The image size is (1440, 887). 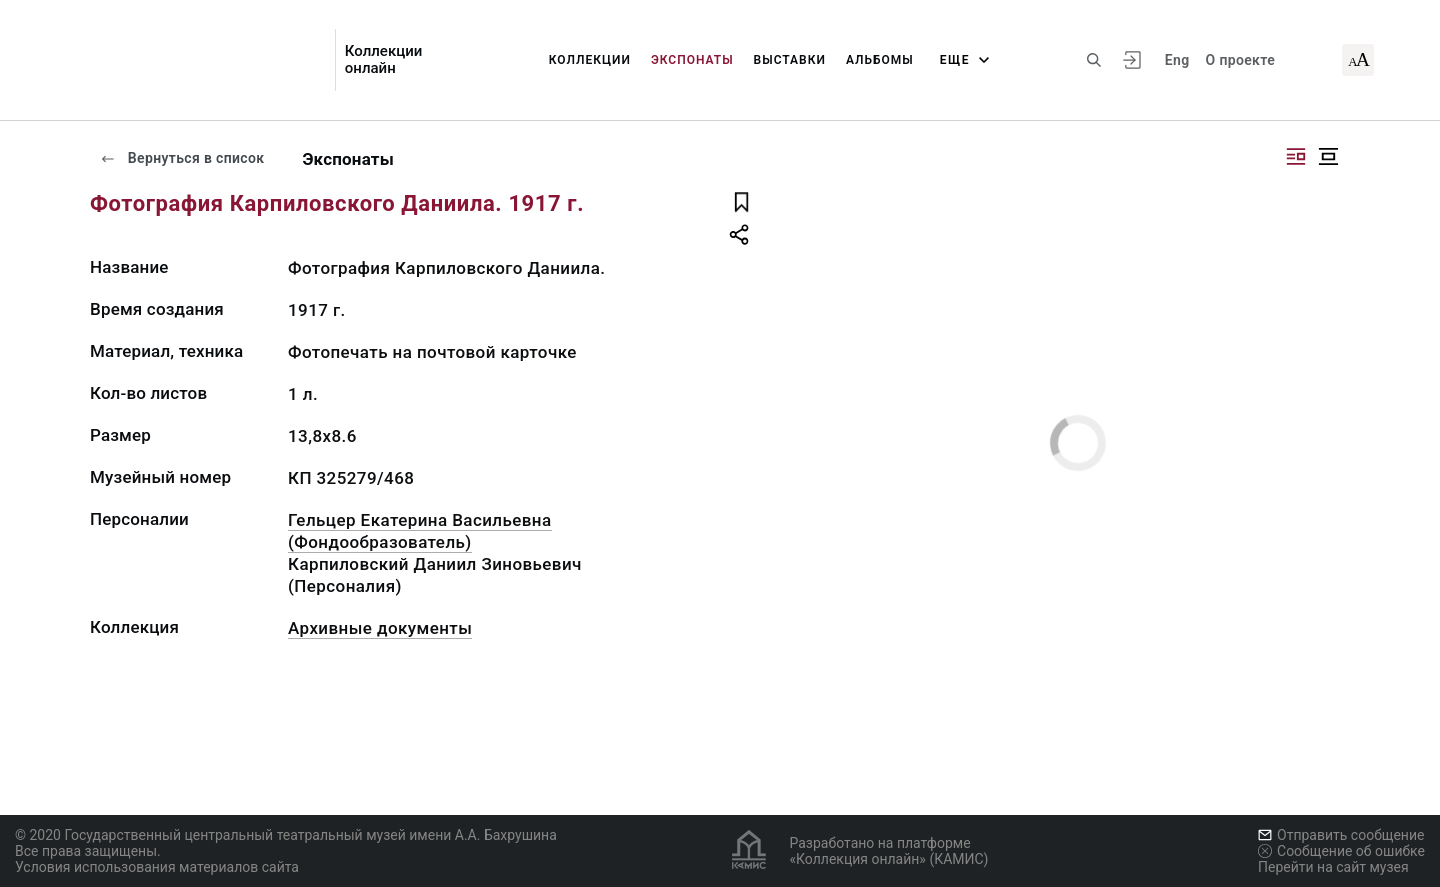 I want to click on Архивные документы, so click(x=380, y=628).